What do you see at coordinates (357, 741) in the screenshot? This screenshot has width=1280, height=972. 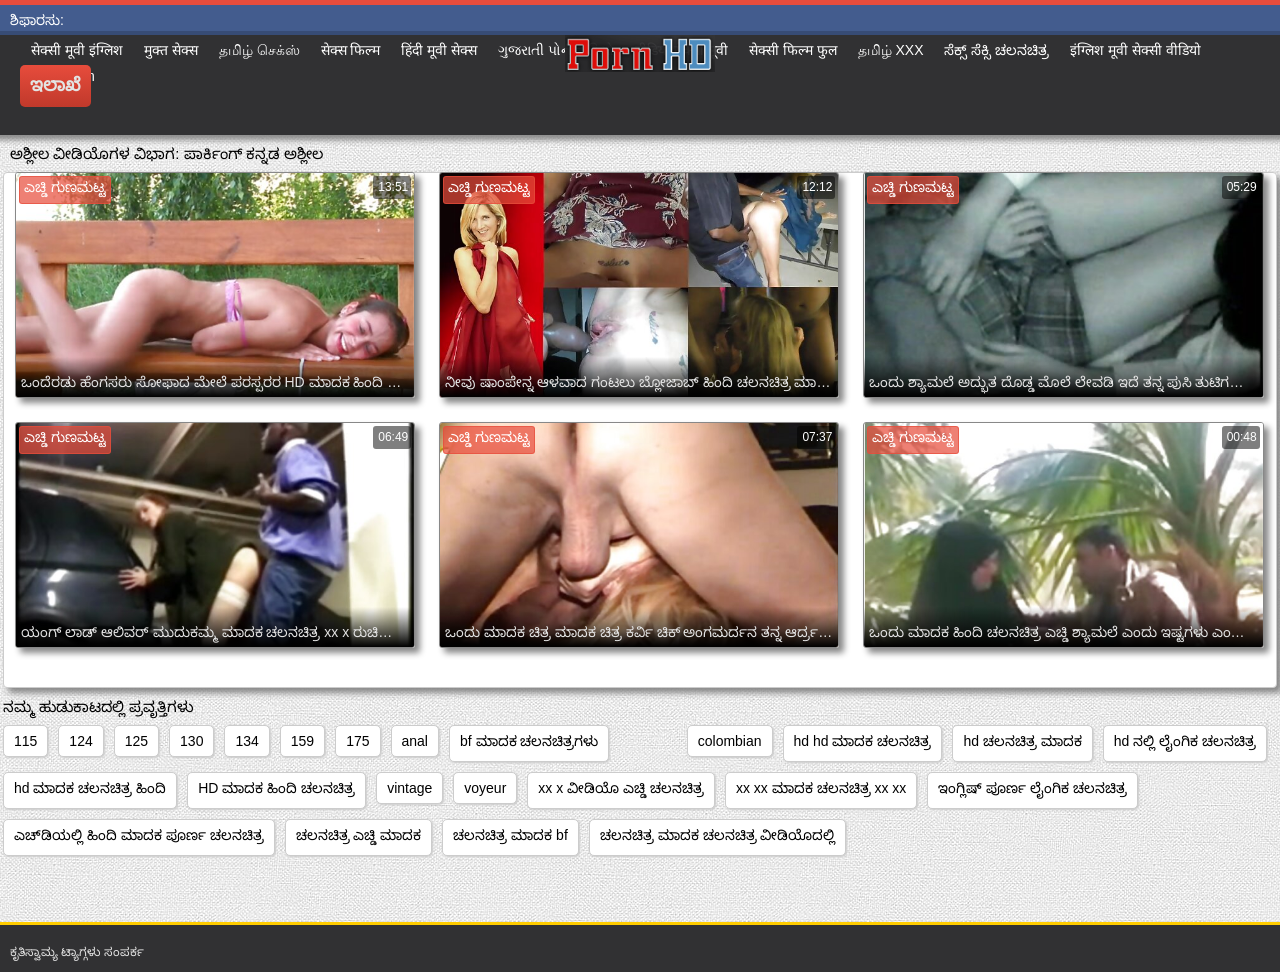 I see `175` at bounding box center [357, 741].